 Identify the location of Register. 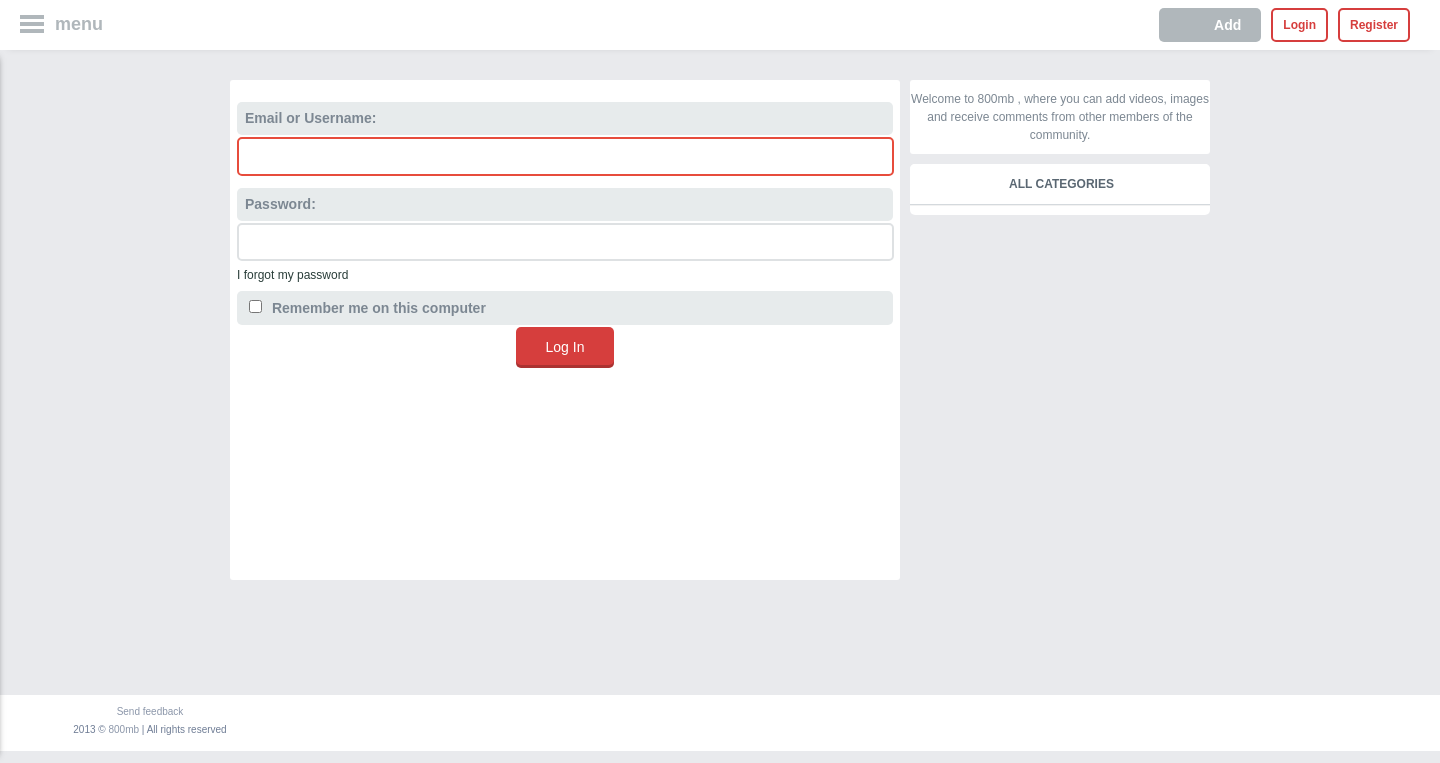
(1374, 25).